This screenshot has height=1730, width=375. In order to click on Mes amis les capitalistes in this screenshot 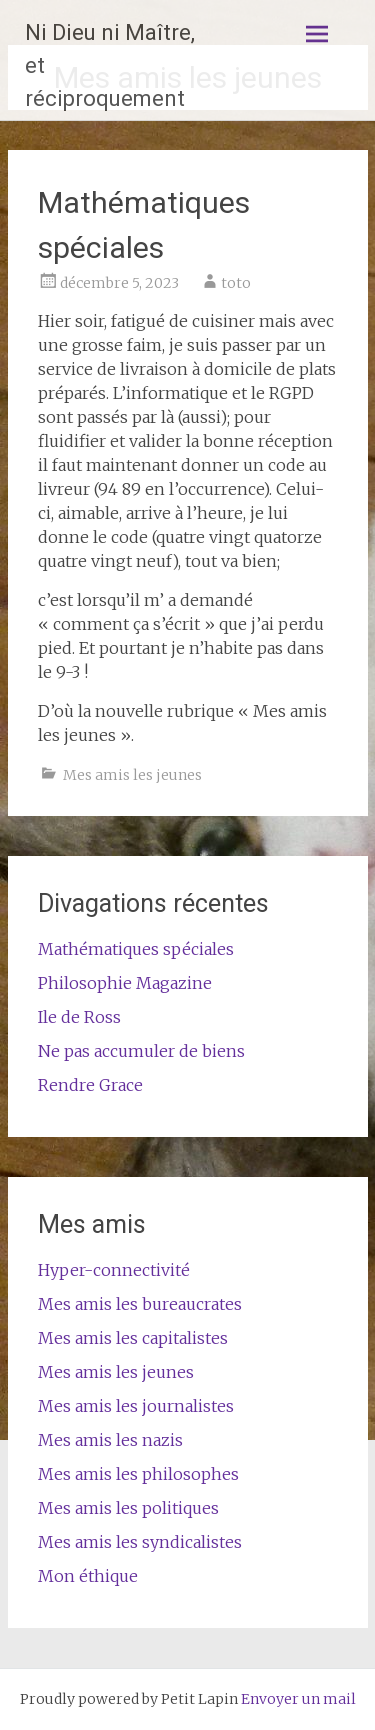, I will do `click(133, 1338)`.